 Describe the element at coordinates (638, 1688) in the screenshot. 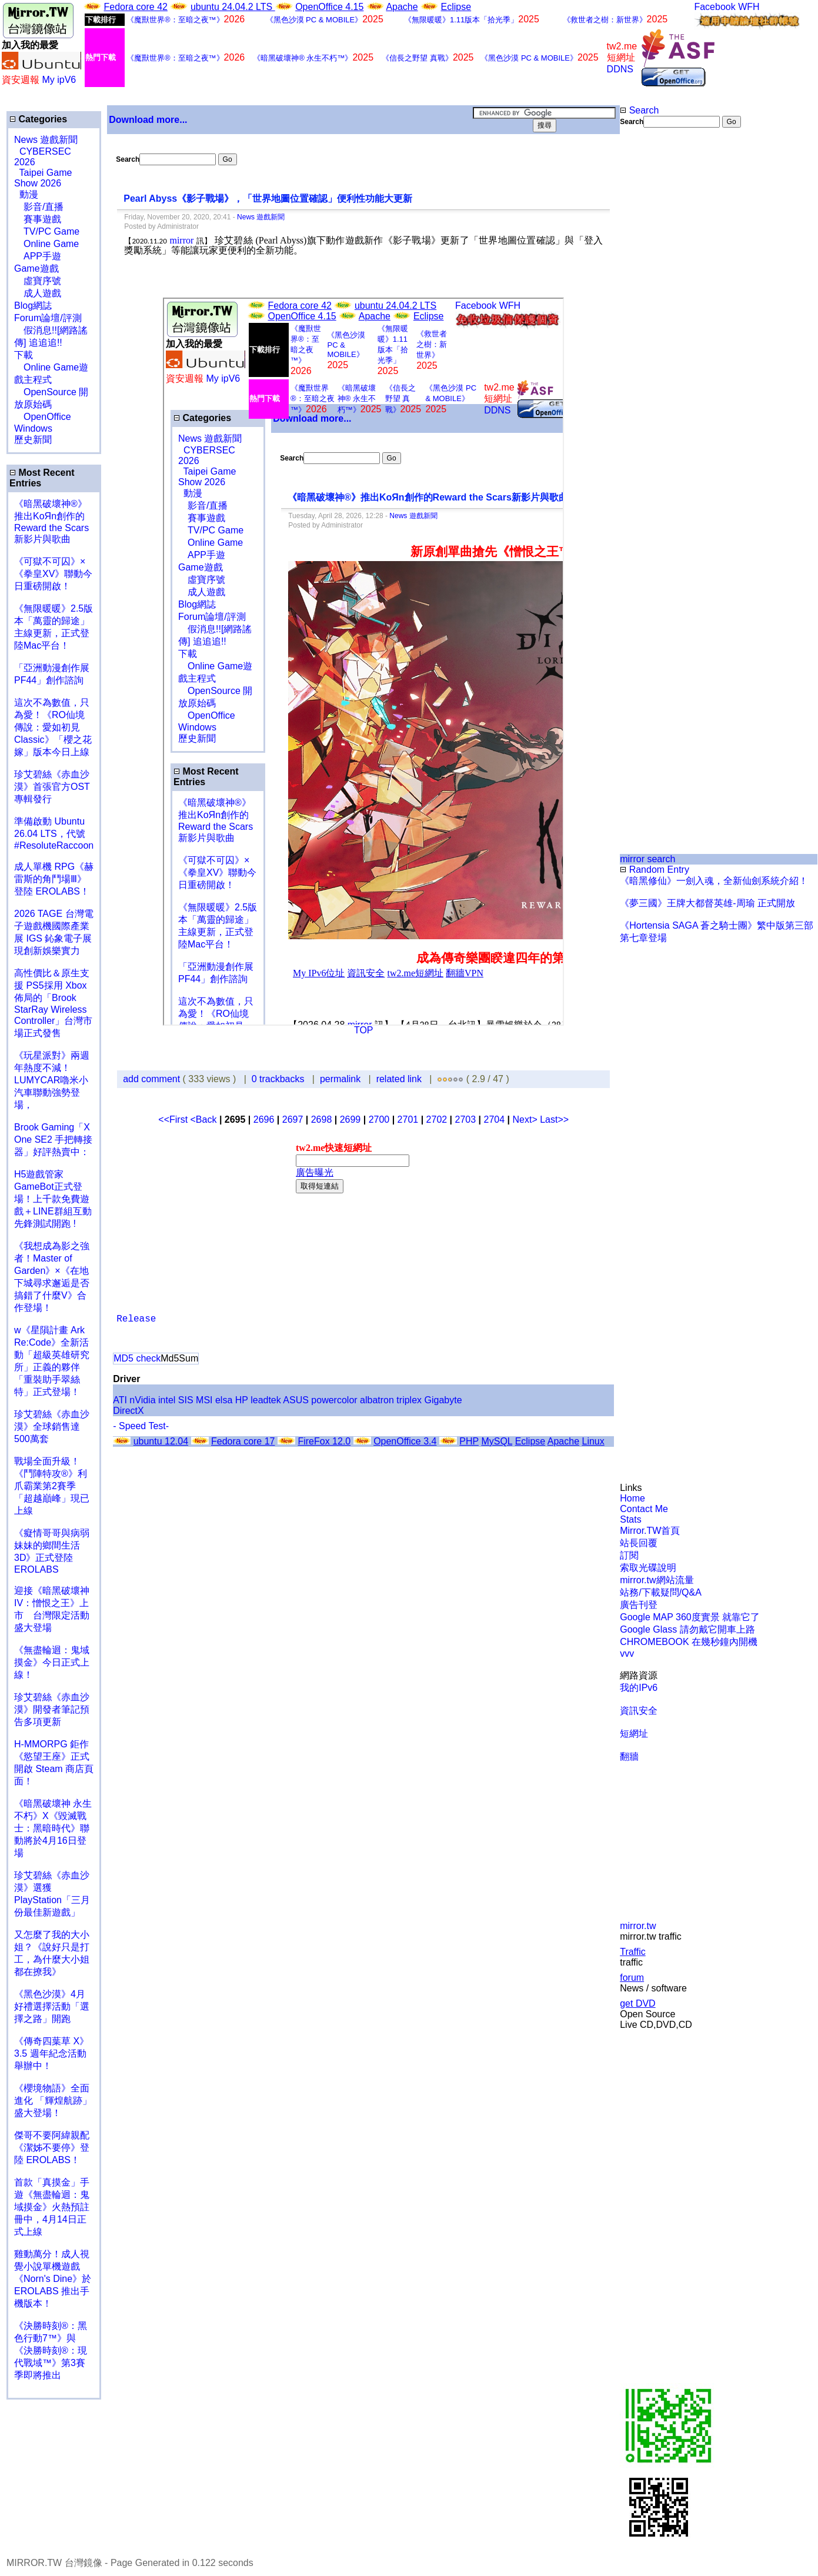

I see `我的IPv6` at that location.